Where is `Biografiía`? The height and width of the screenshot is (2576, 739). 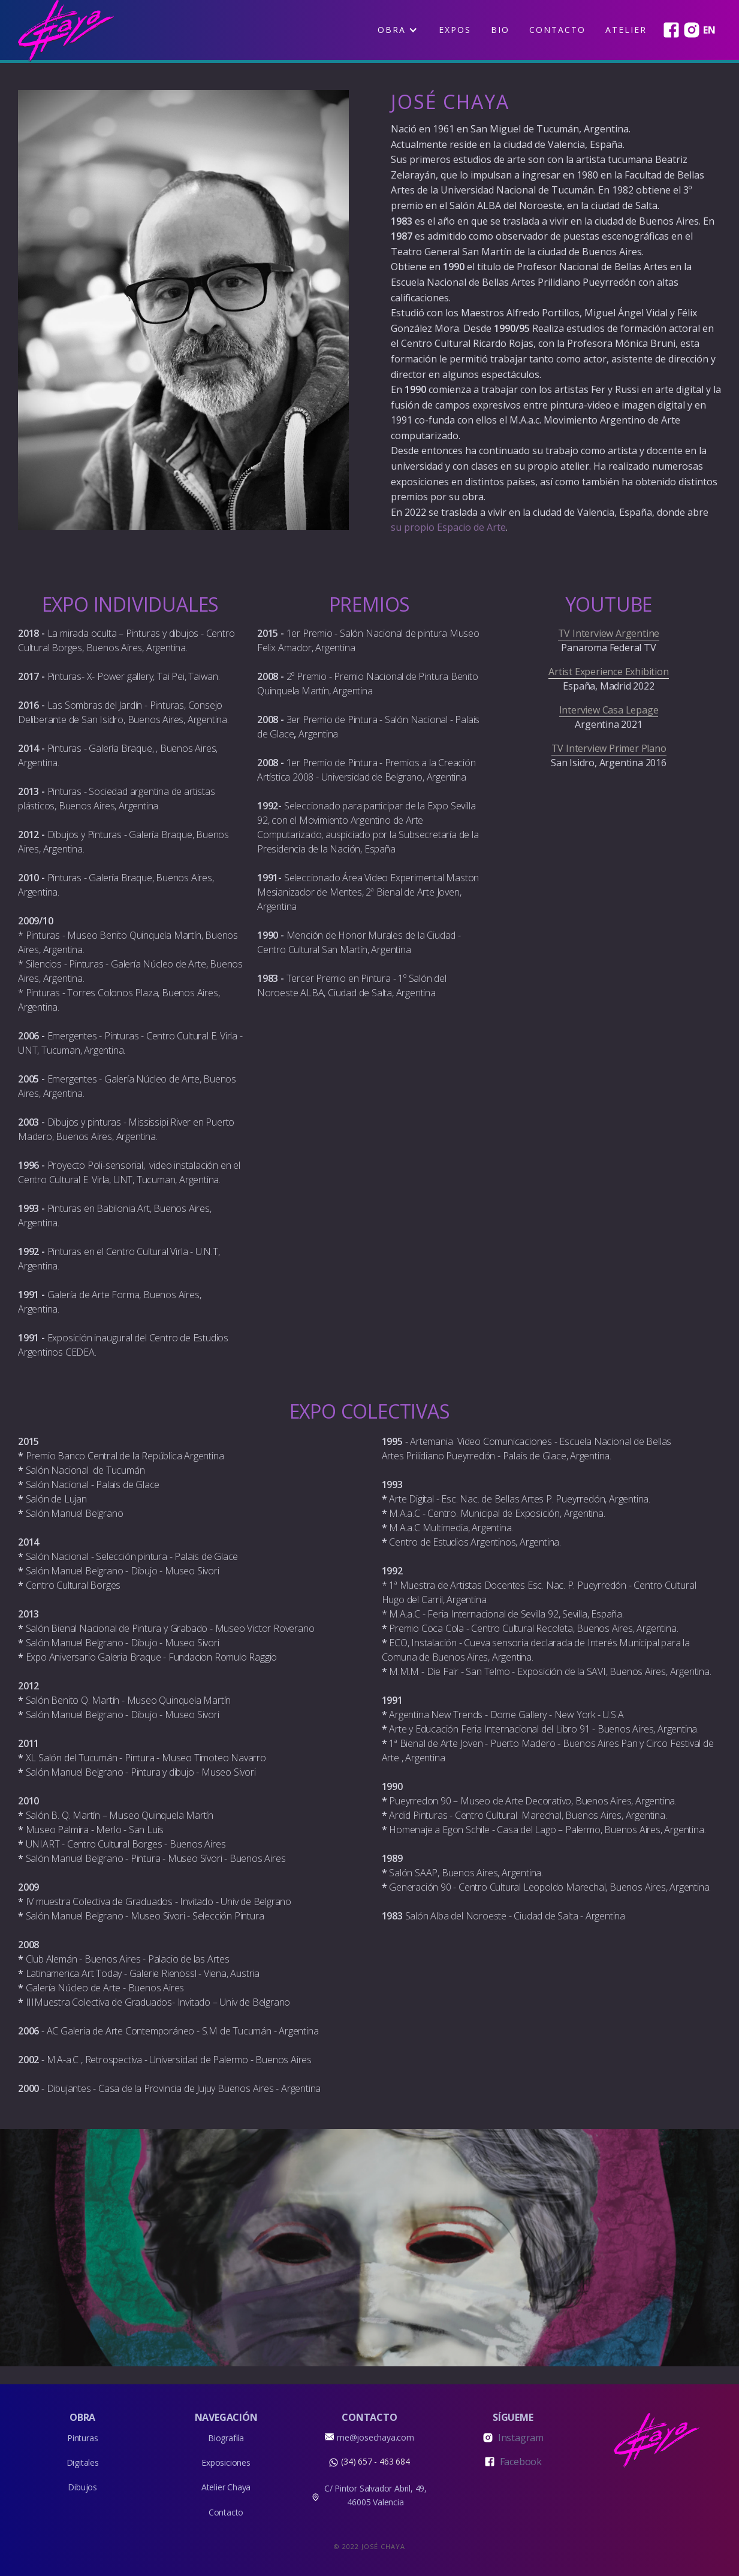 Biografiía is located at coordinates (226, 2438).